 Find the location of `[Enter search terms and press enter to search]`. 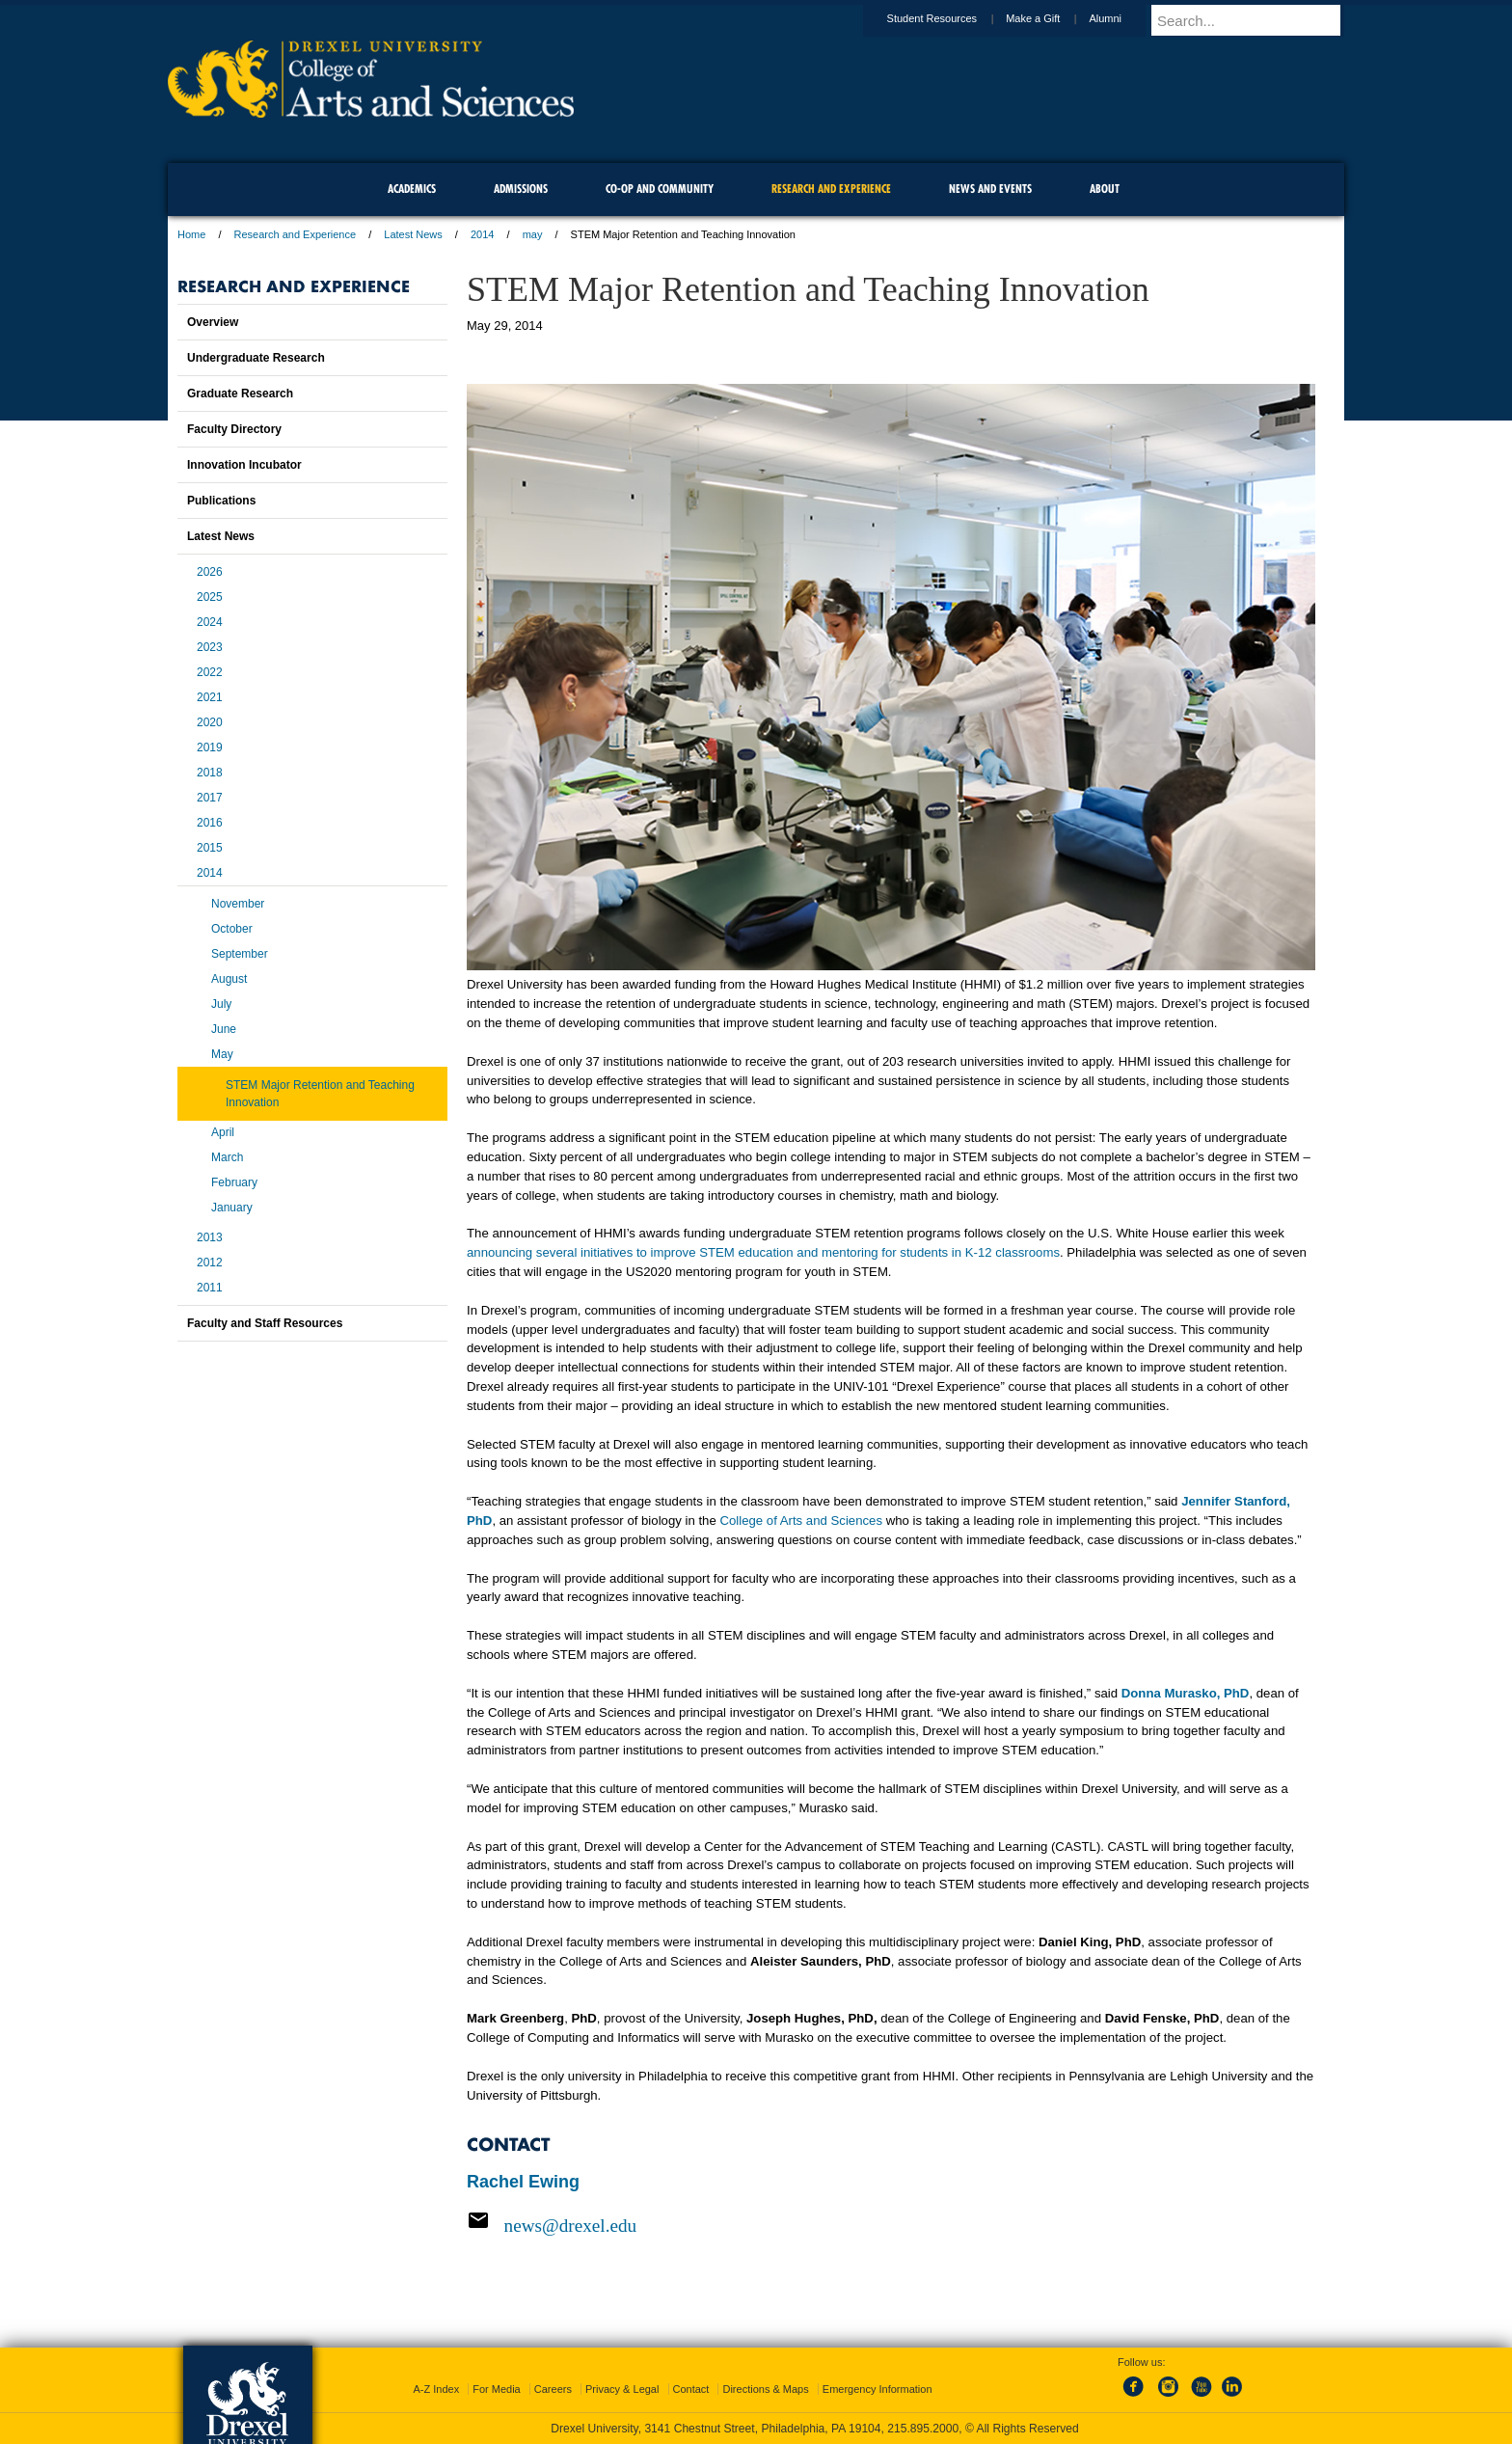

[Enter search terms and press enter to search] is located at coordinates (1256, 20).